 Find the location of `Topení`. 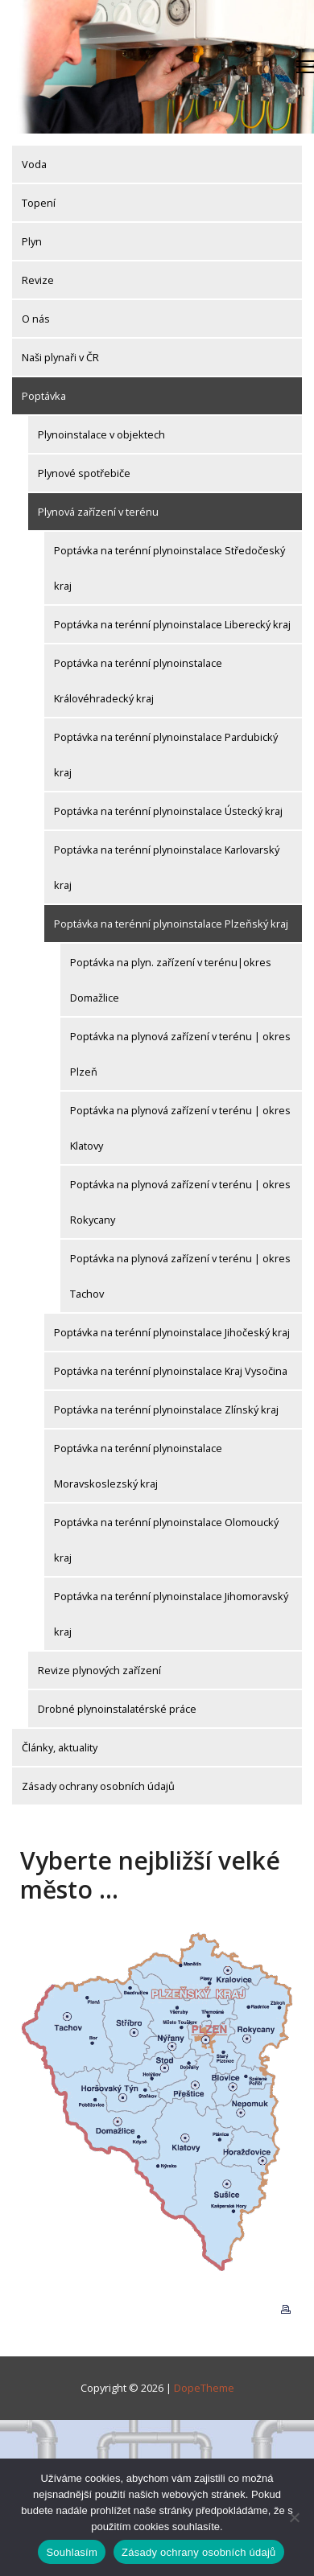

Topení is located at coordinates (39, 202).